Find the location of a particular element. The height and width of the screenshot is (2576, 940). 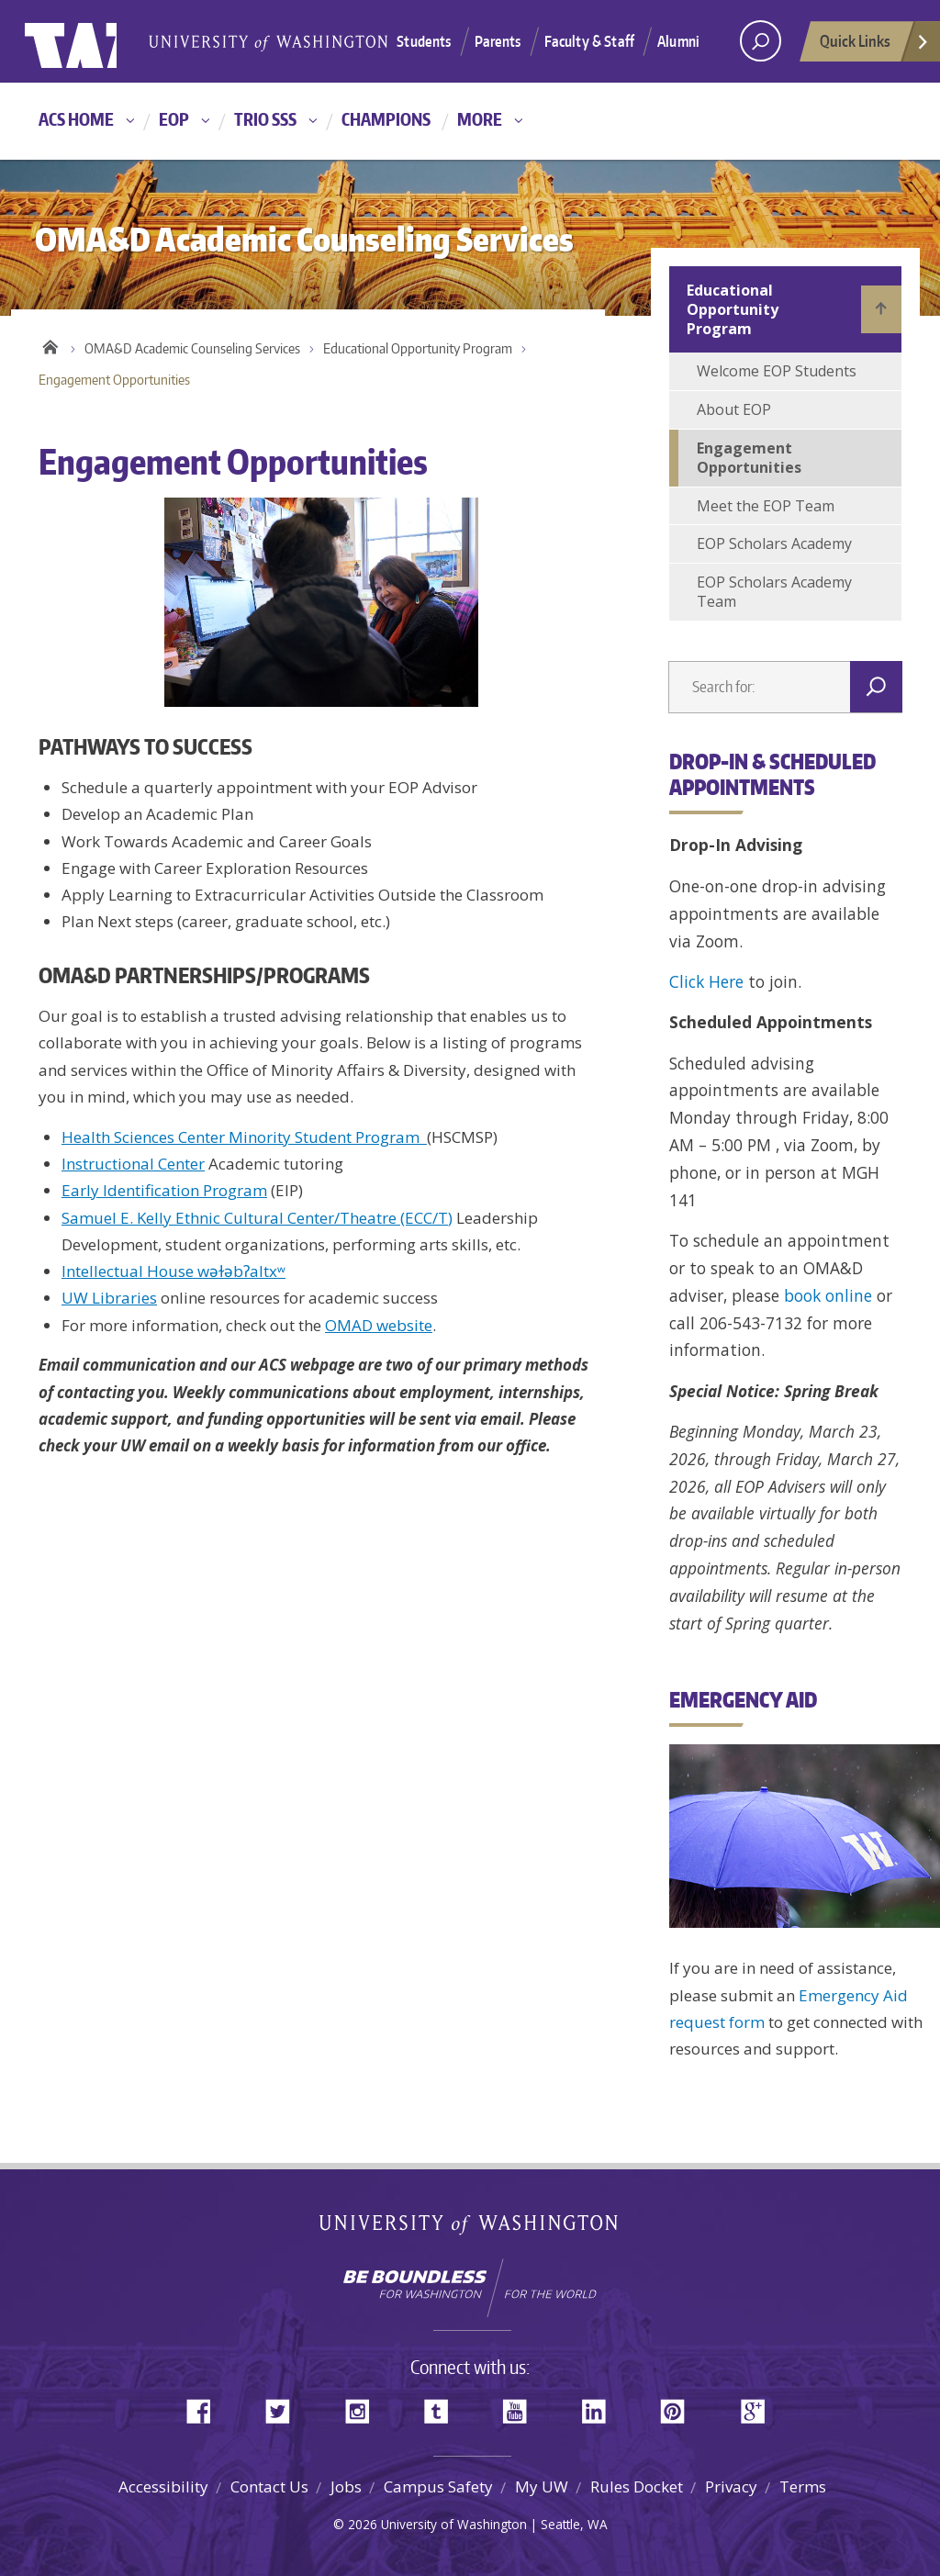

Educational Opportunity Program is located at coordinates (417, 348).